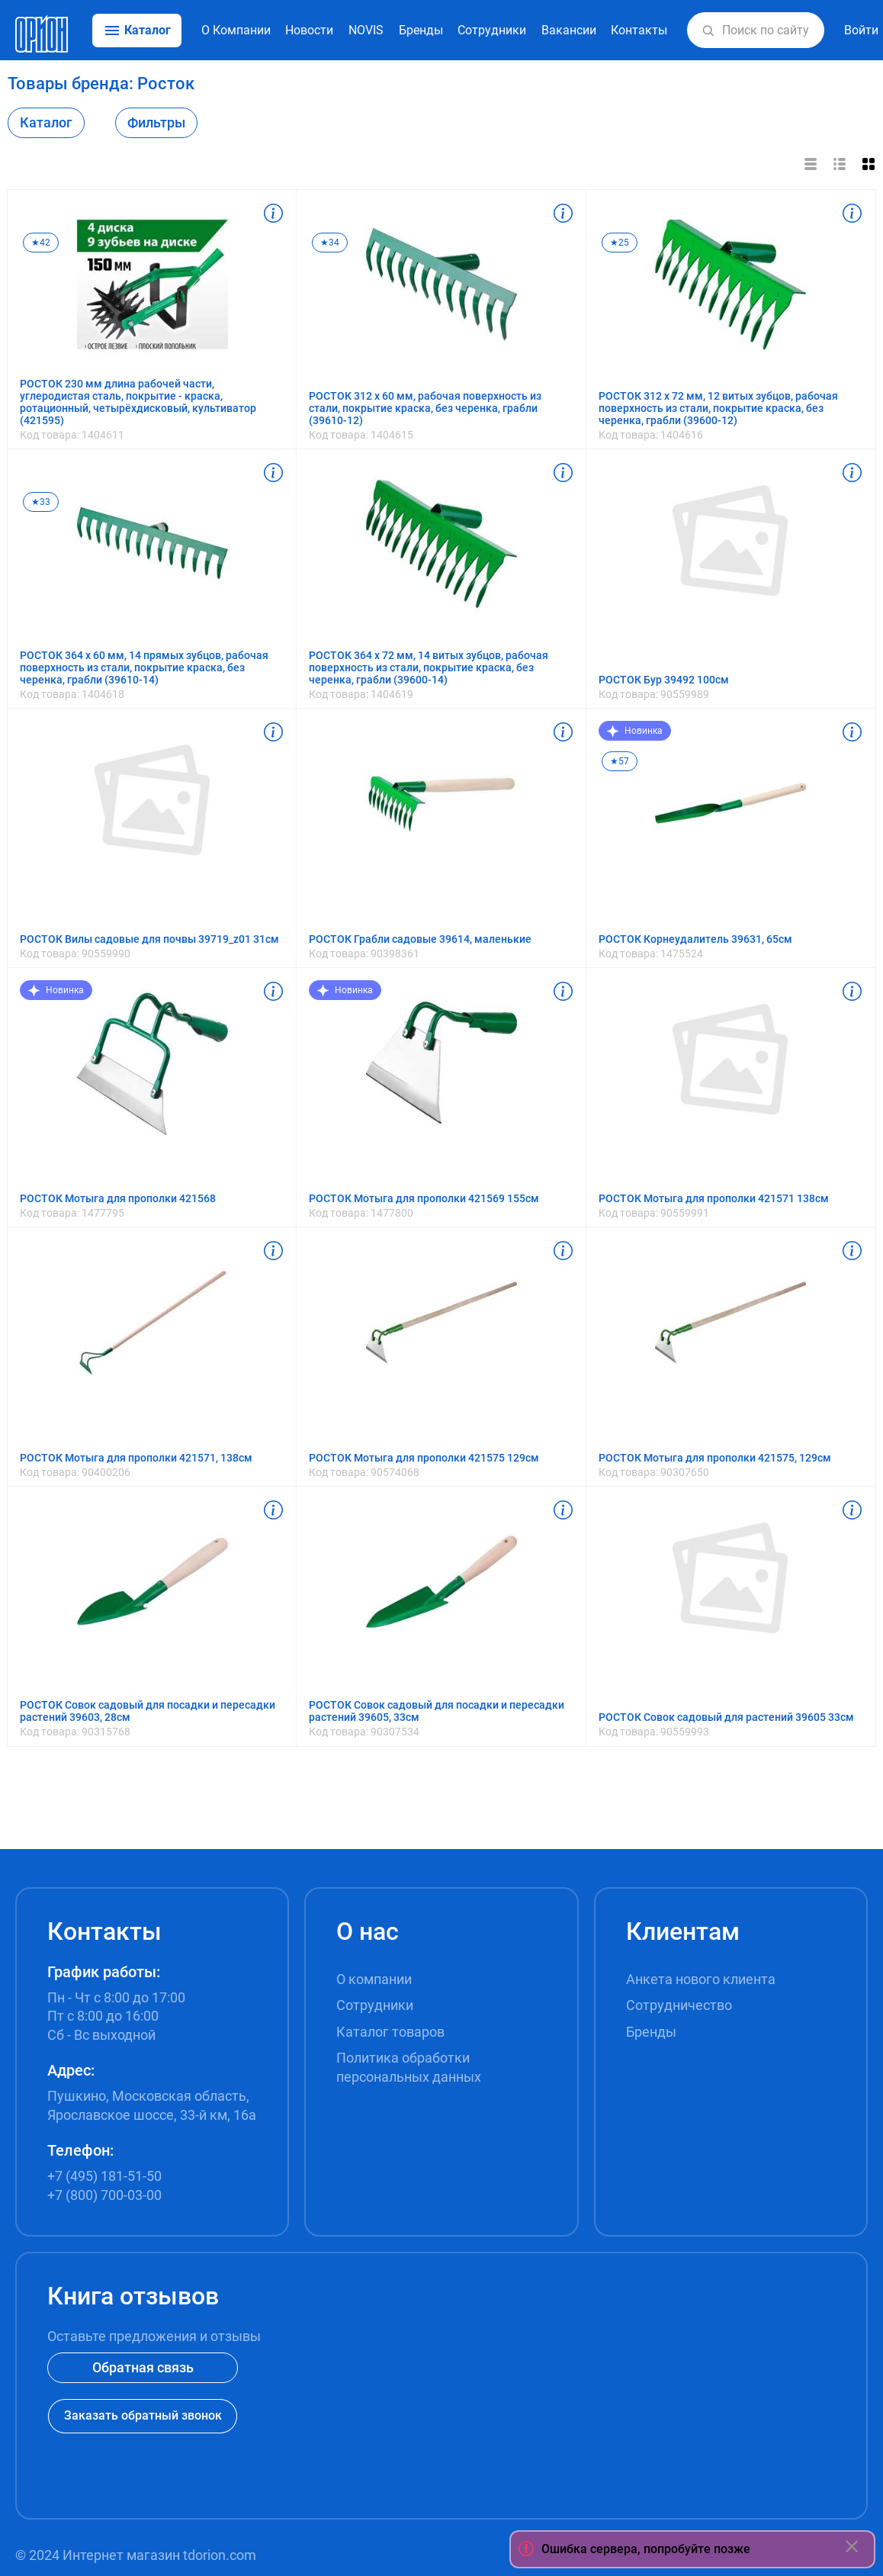 The width and height of the screenshot is (883, 2576). I want to click on О Компании, so click(236, 30).